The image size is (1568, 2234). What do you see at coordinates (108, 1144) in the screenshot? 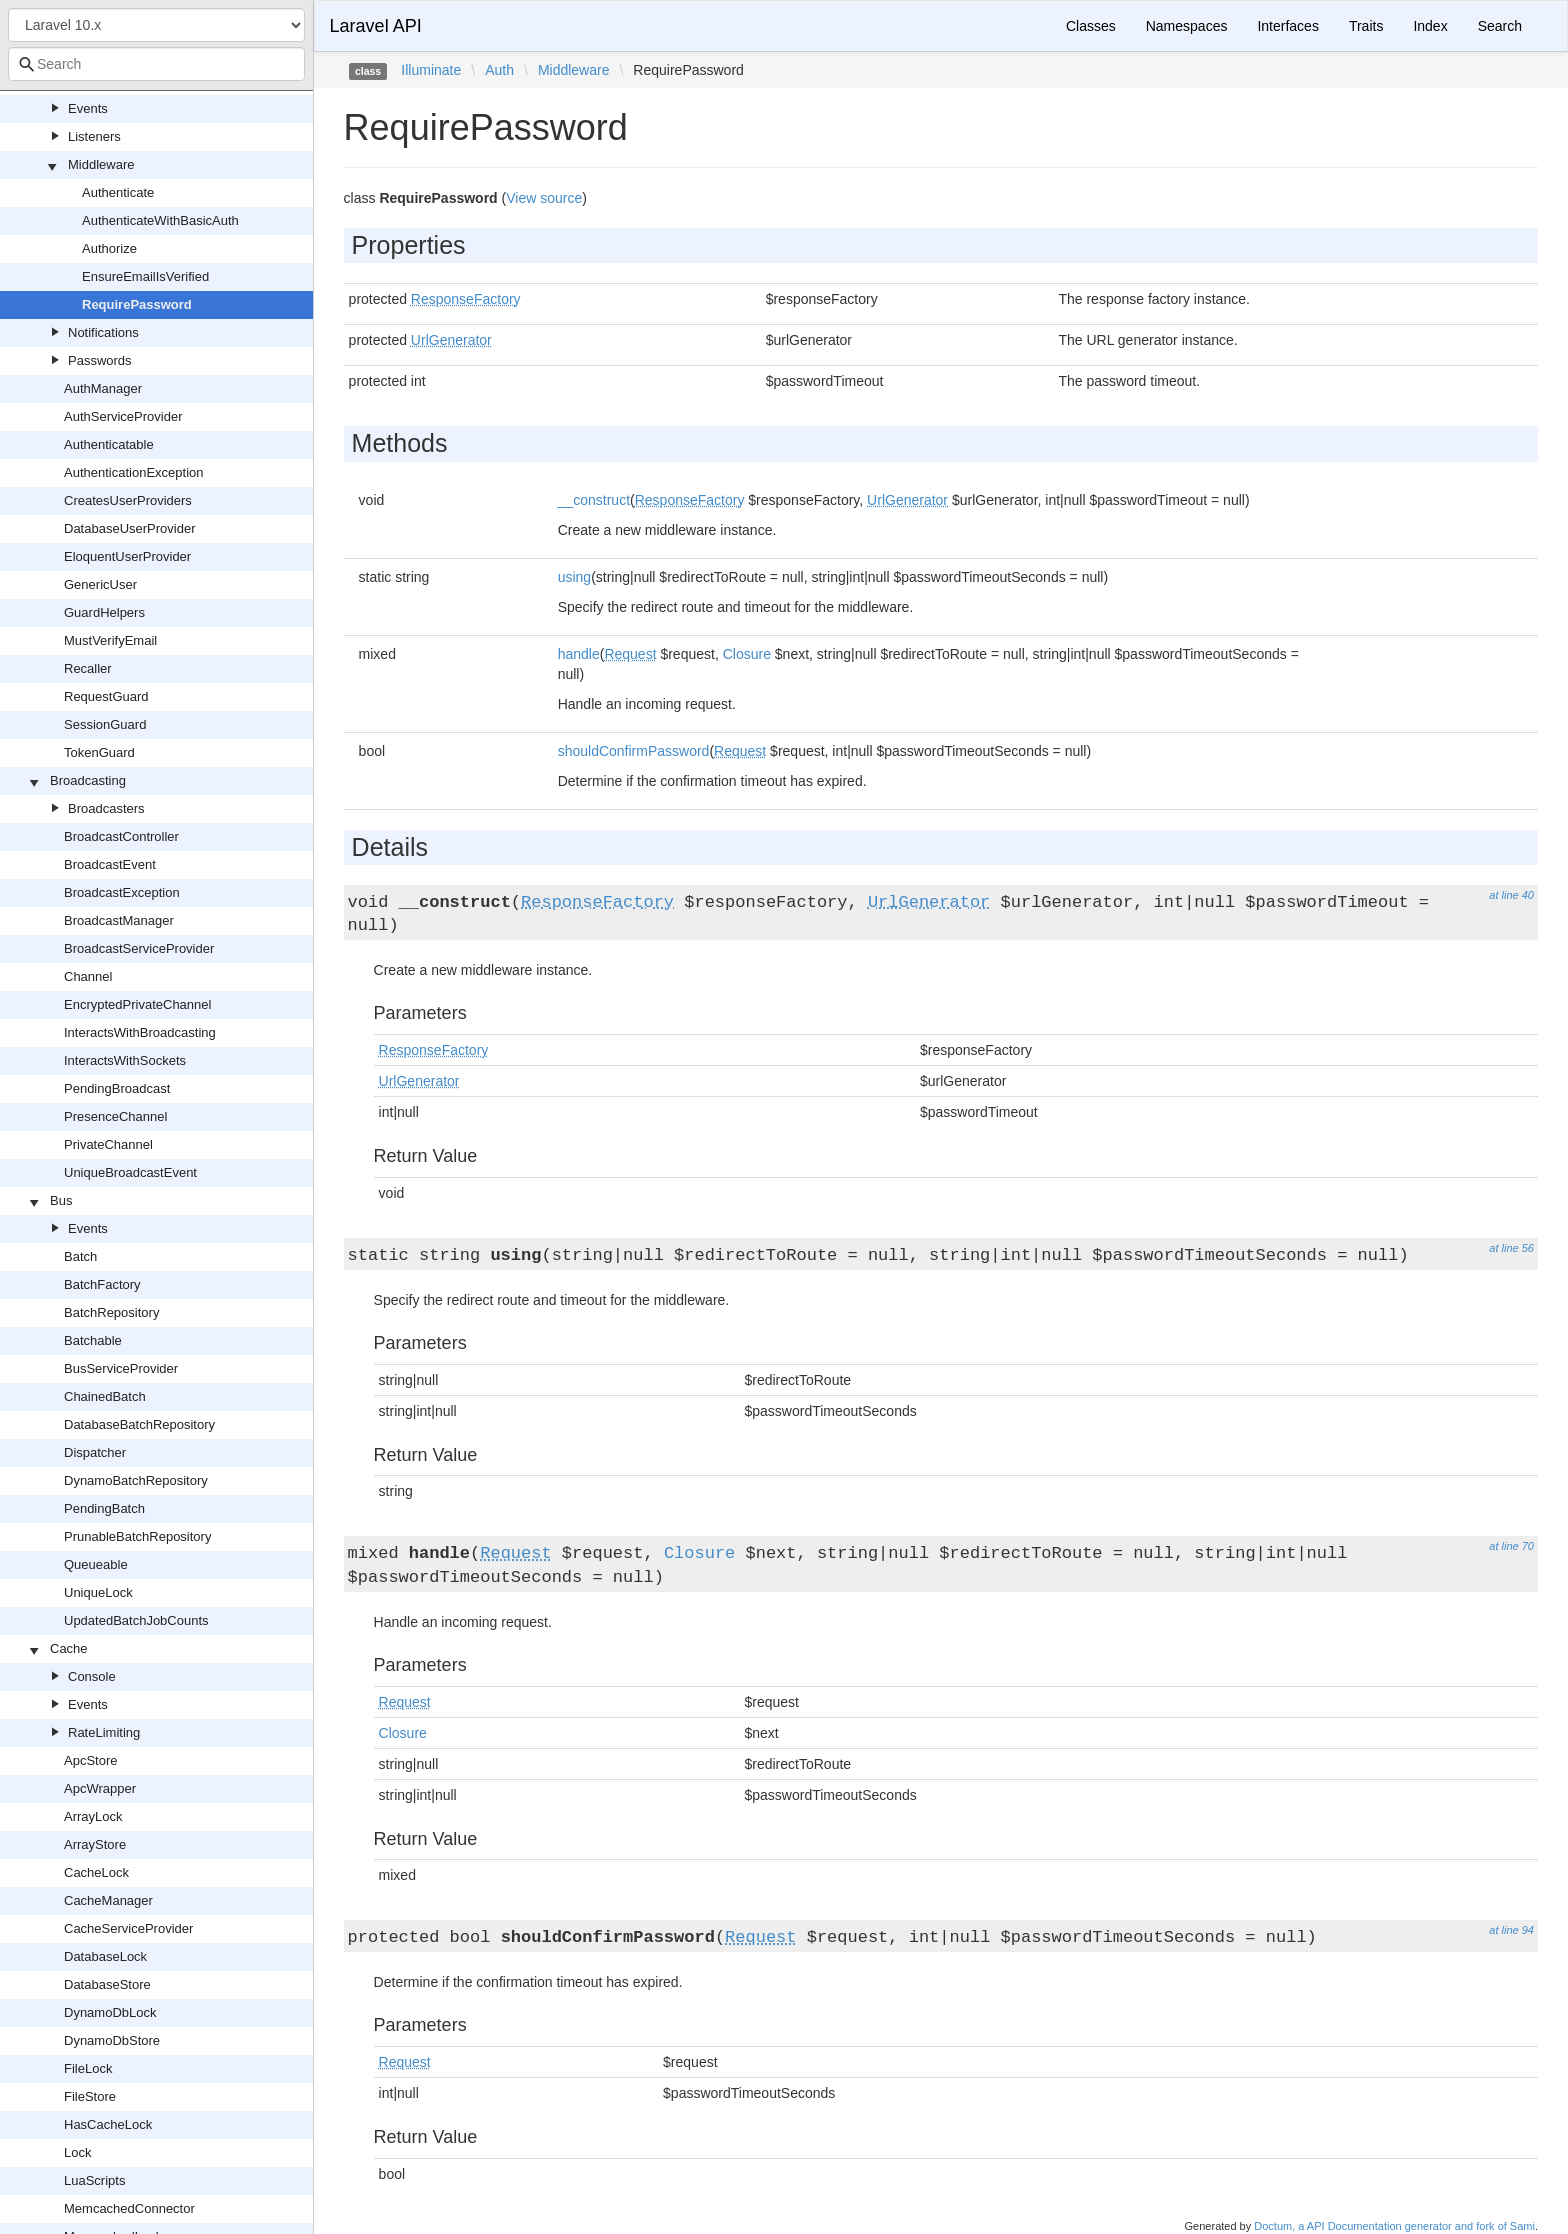
I see `PrivateChannel` at bounding box center [108, 1144].